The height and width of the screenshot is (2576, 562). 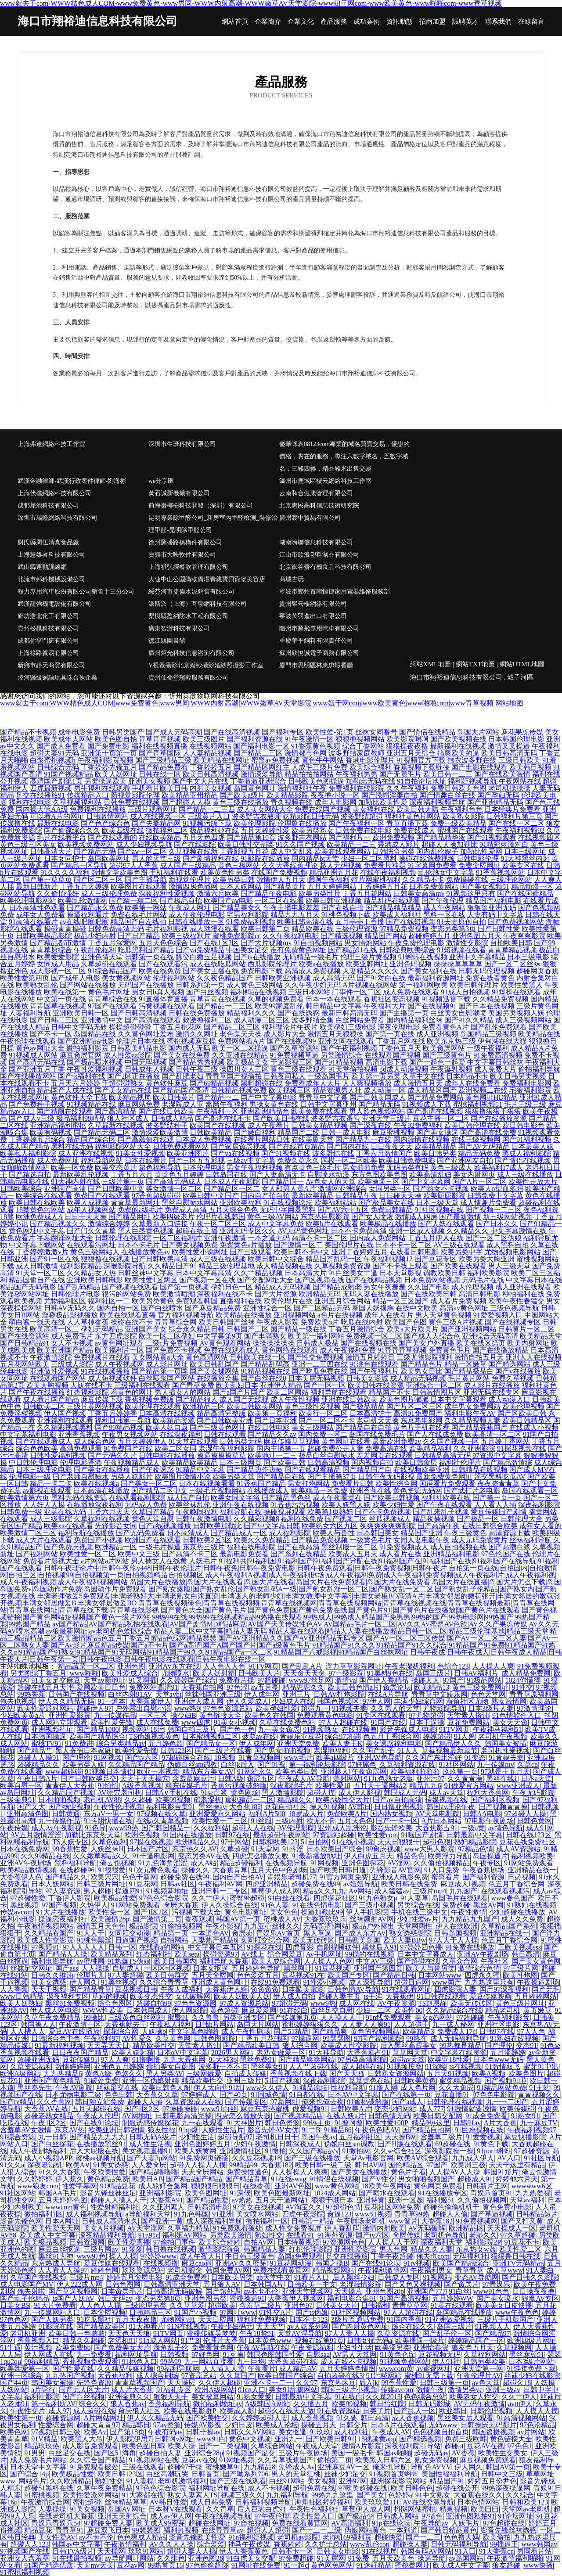 What do you see at coordinates (53, 2403) in the screenshot?
I see `第一福利所AV` at bounding box center [53, 2403].